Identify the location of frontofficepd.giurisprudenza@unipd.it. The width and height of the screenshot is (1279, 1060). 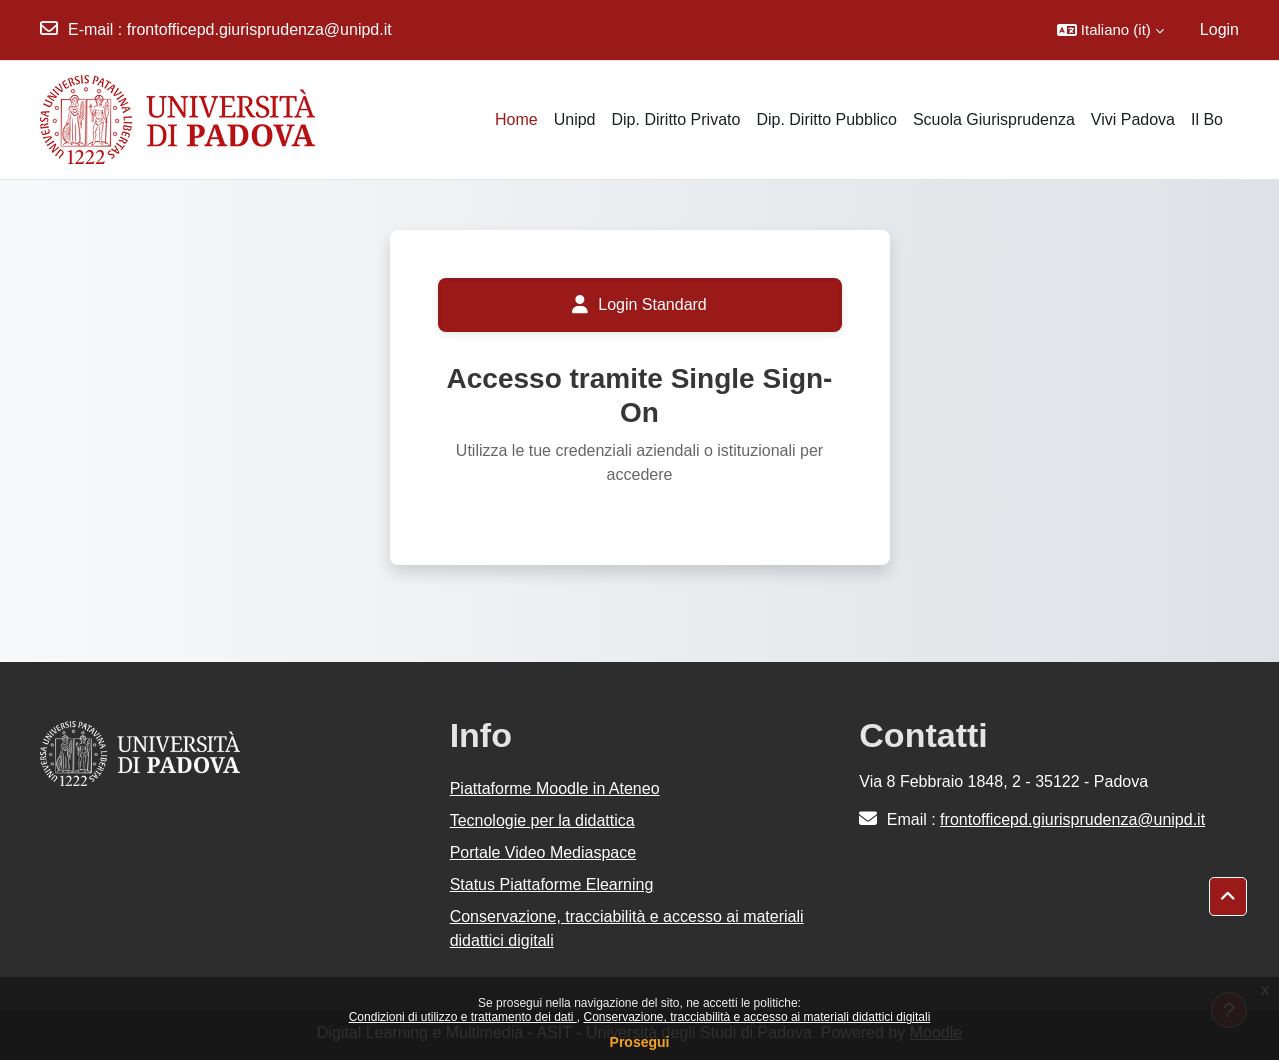
(259, 29).